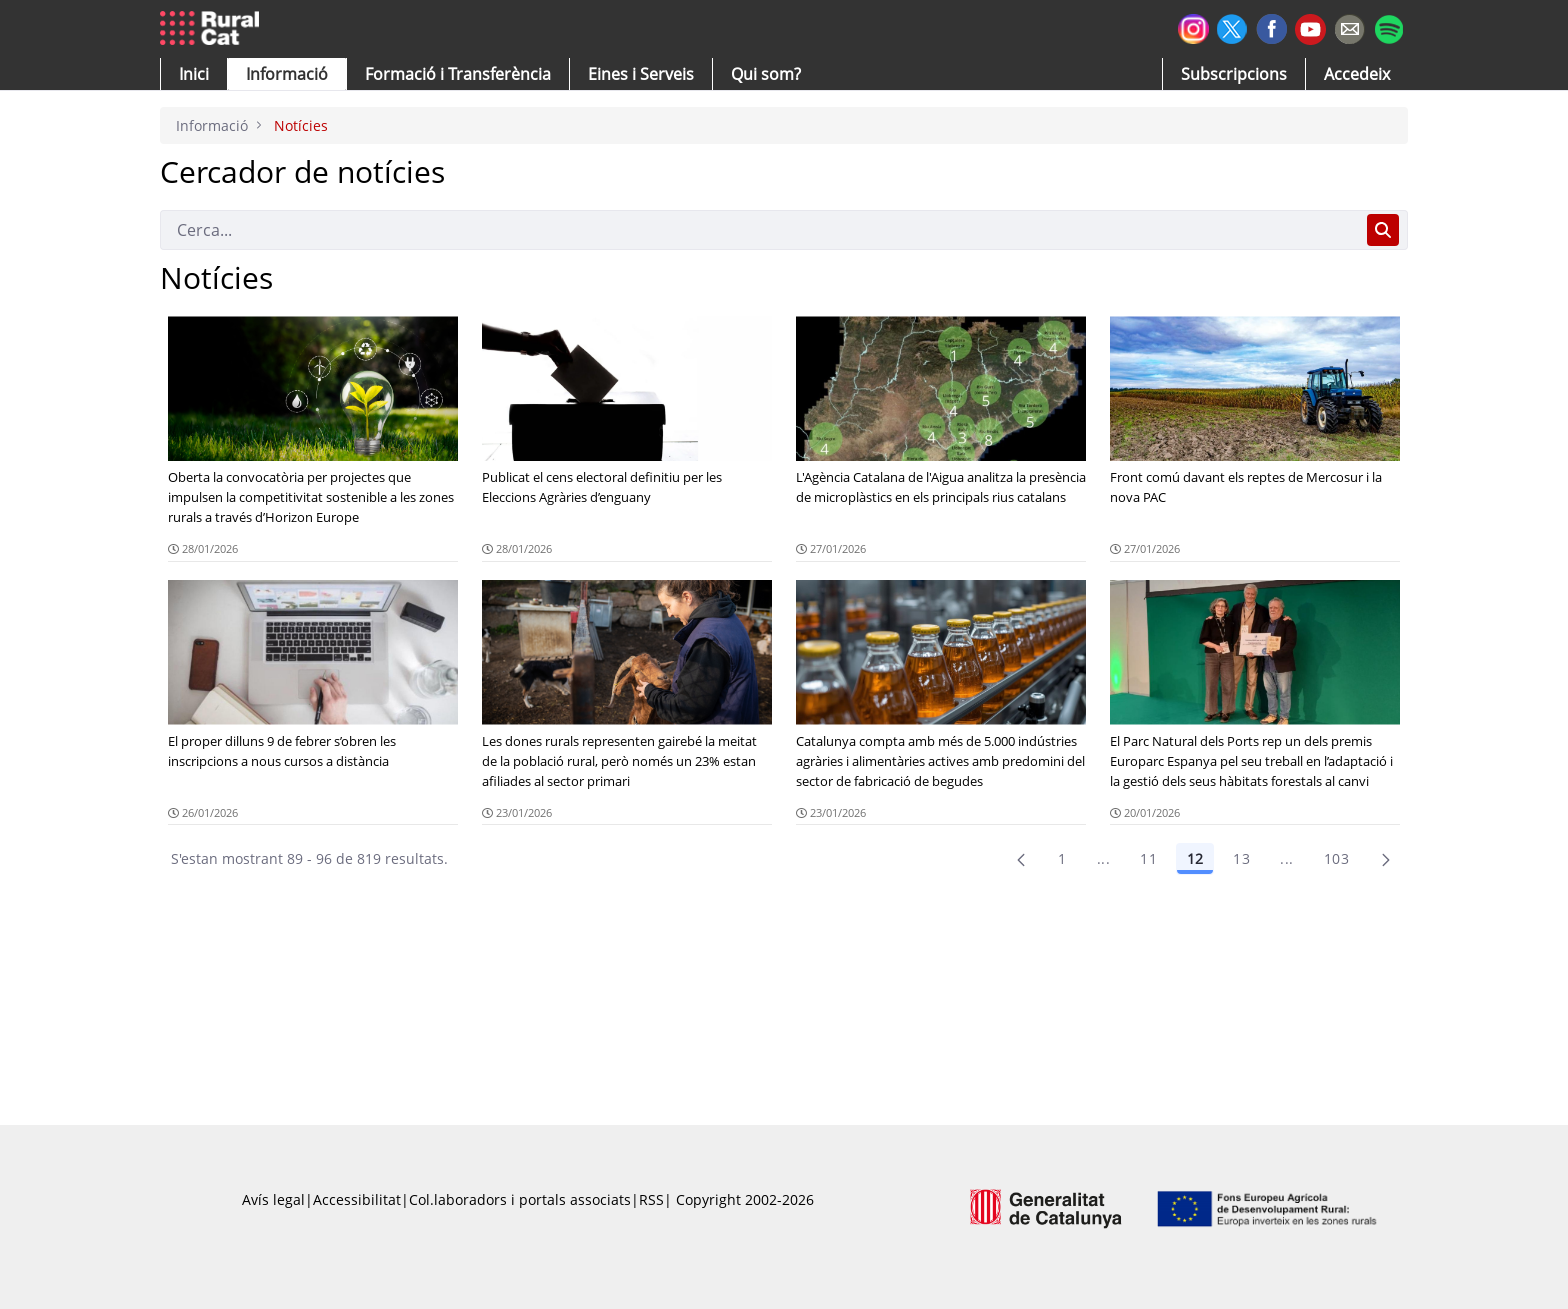  What do you see at coordinates (1336, 858) in the screenshot?
I see `103 [menuitem]` at bounding box center [1336, 858].